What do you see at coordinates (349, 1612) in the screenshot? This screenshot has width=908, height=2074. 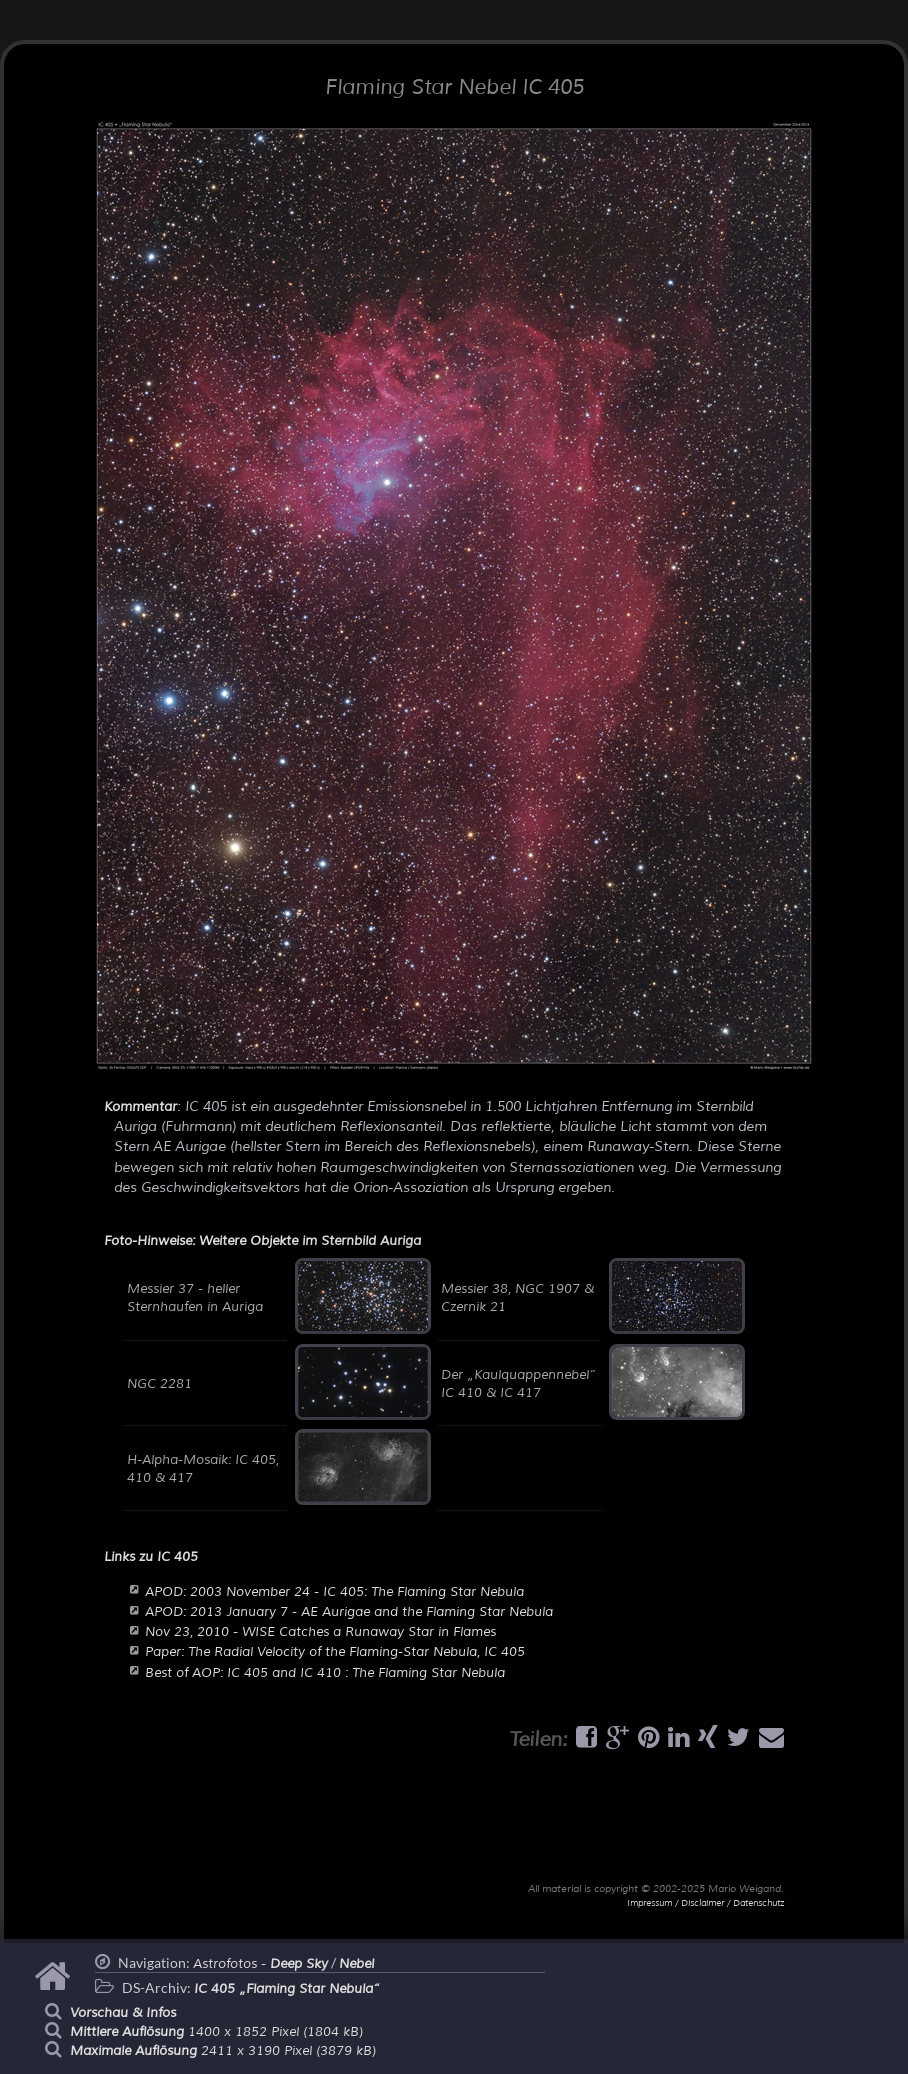 I see `APOD: 2013 January 7 - AE Aurigae and the Flaming Star Nebula` at bounding box center [349, 1612].